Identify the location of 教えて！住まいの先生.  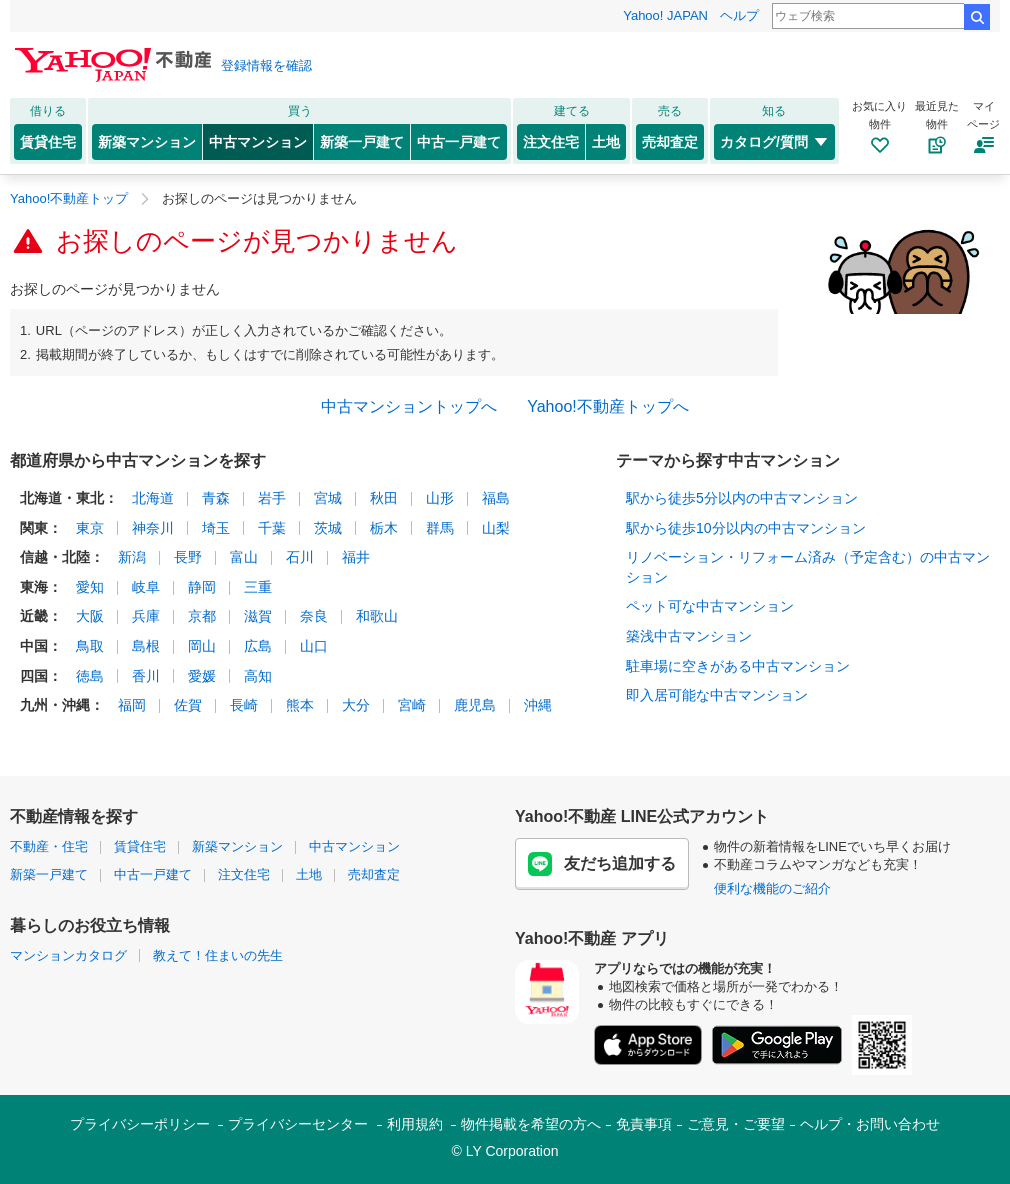
(218, 955).